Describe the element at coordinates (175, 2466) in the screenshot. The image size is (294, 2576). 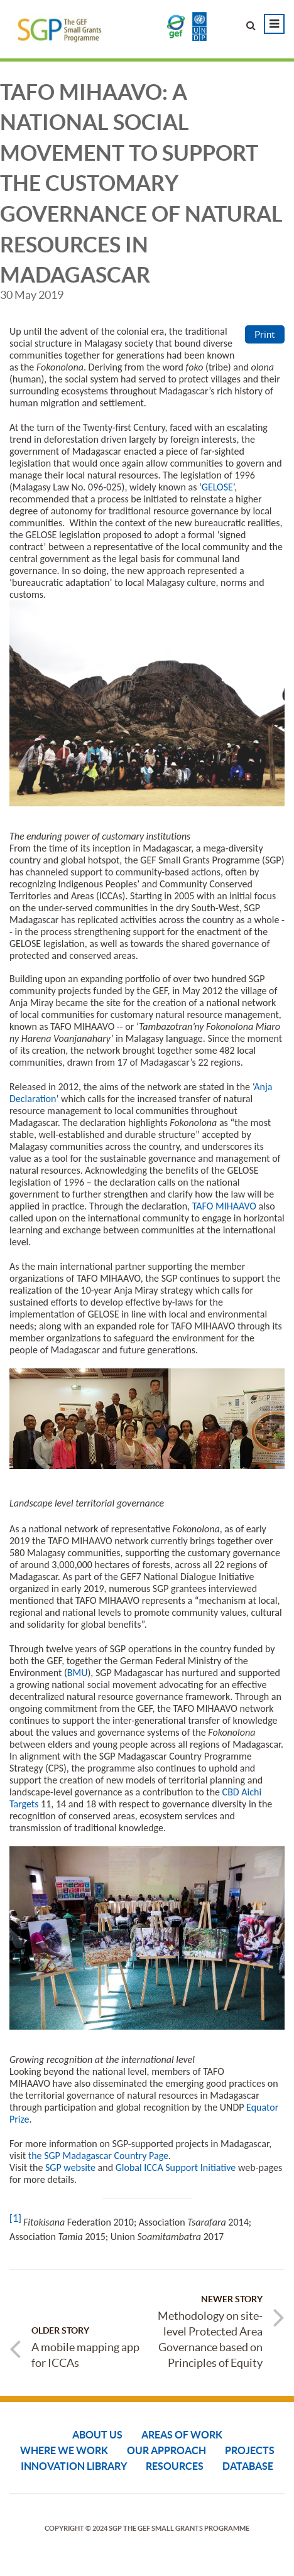
I see `Resources` at that location.